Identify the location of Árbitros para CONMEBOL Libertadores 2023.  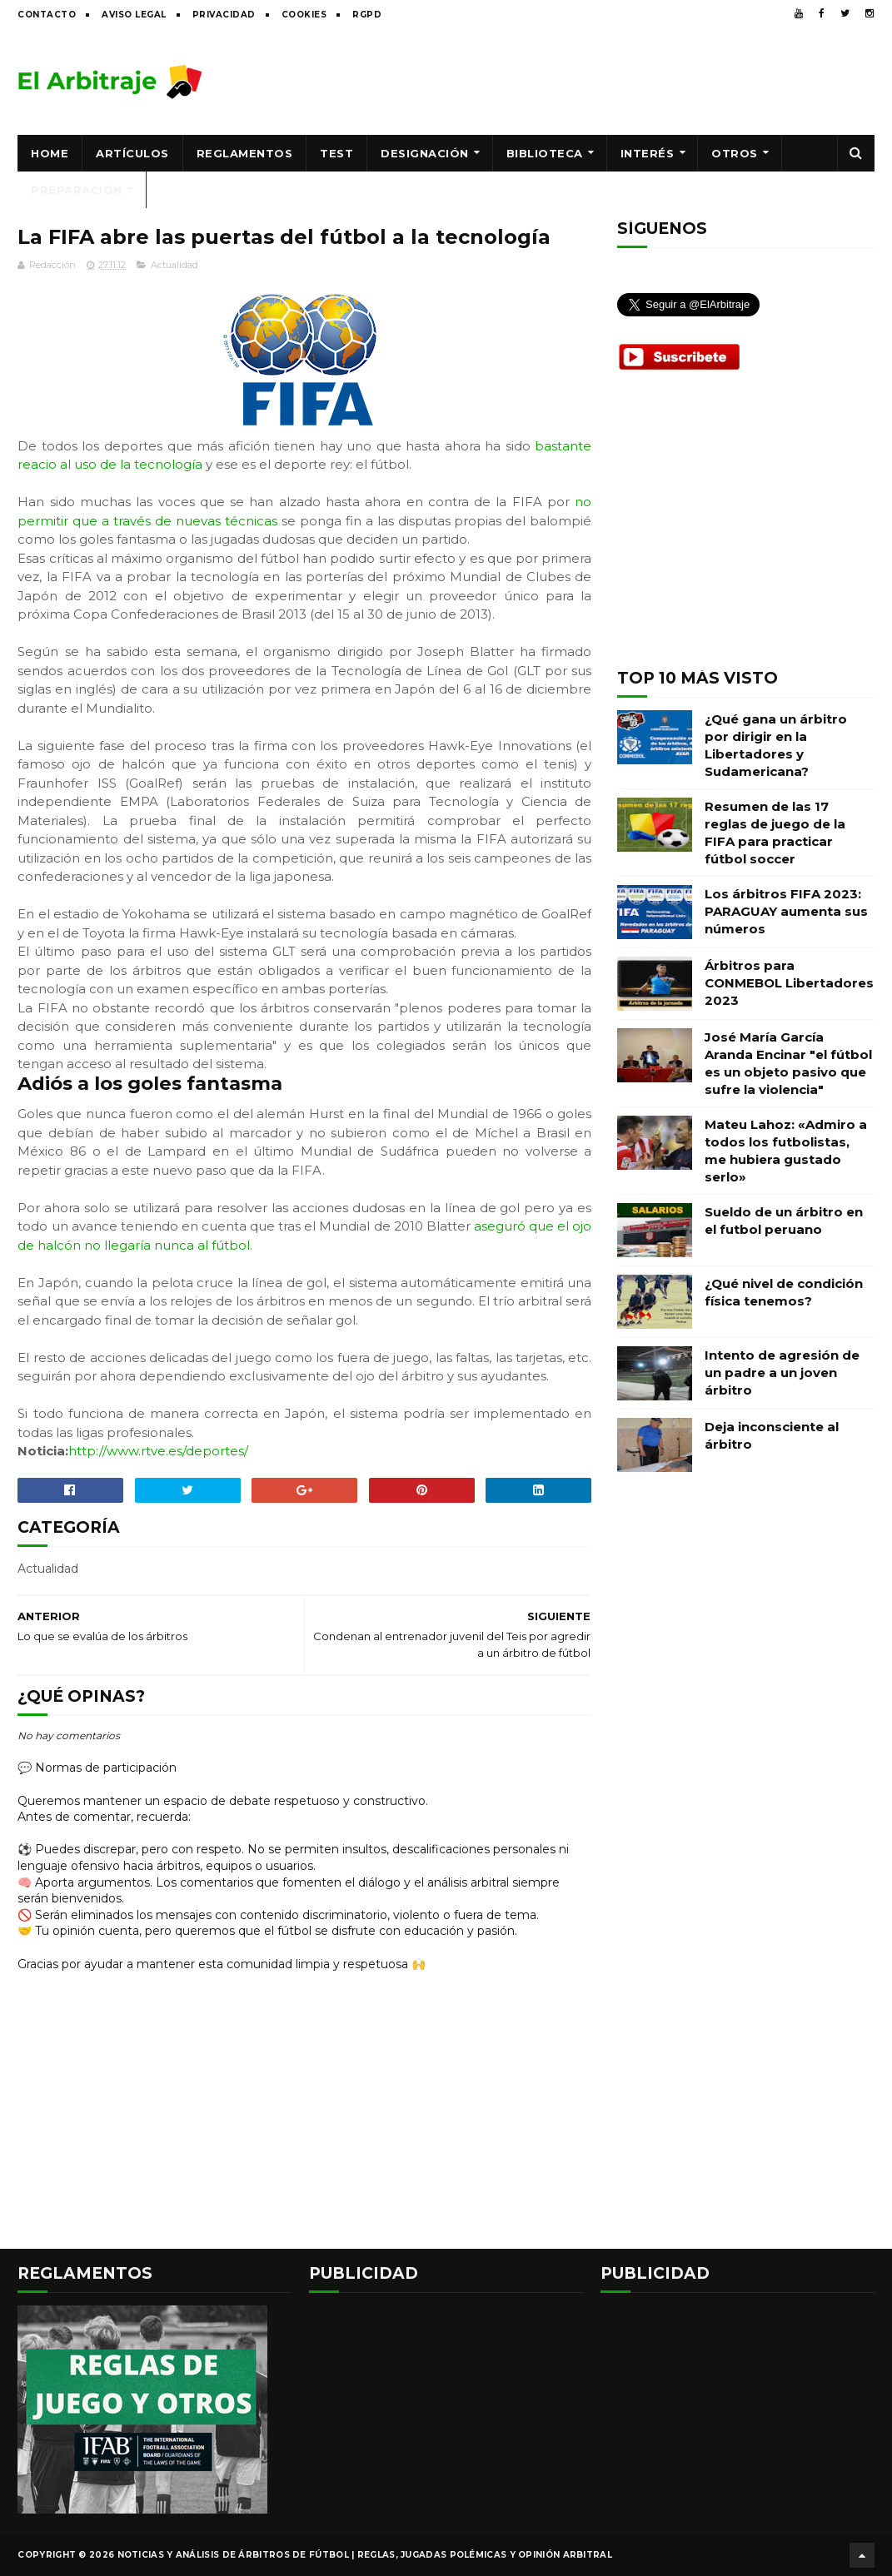
(789, 982).